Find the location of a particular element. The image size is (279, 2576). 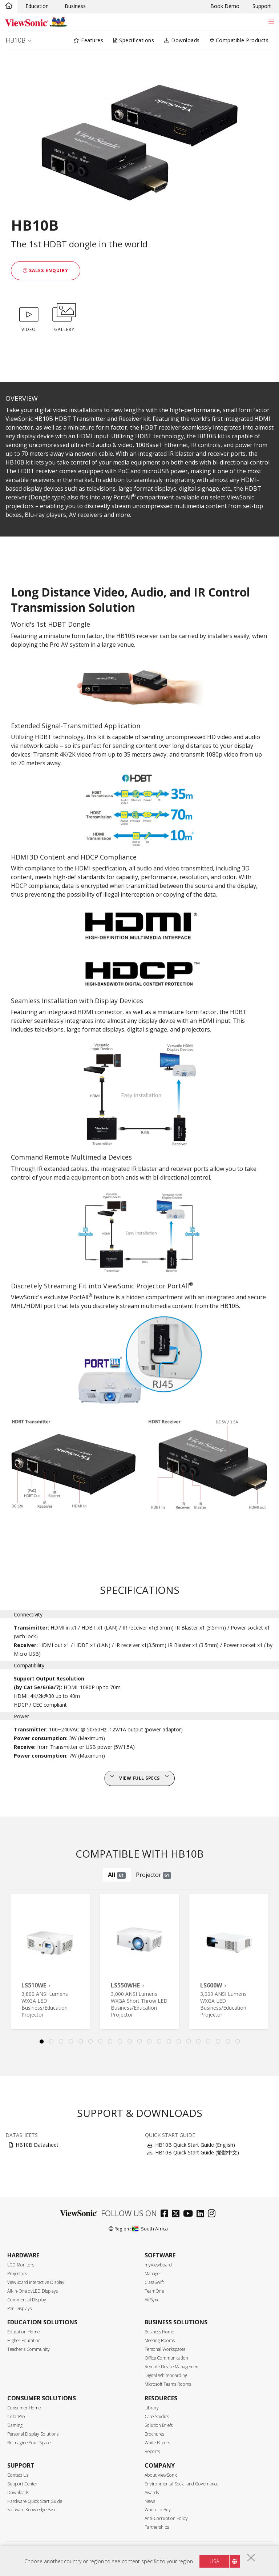

[twitter] is located at coordinates (177, 2214).